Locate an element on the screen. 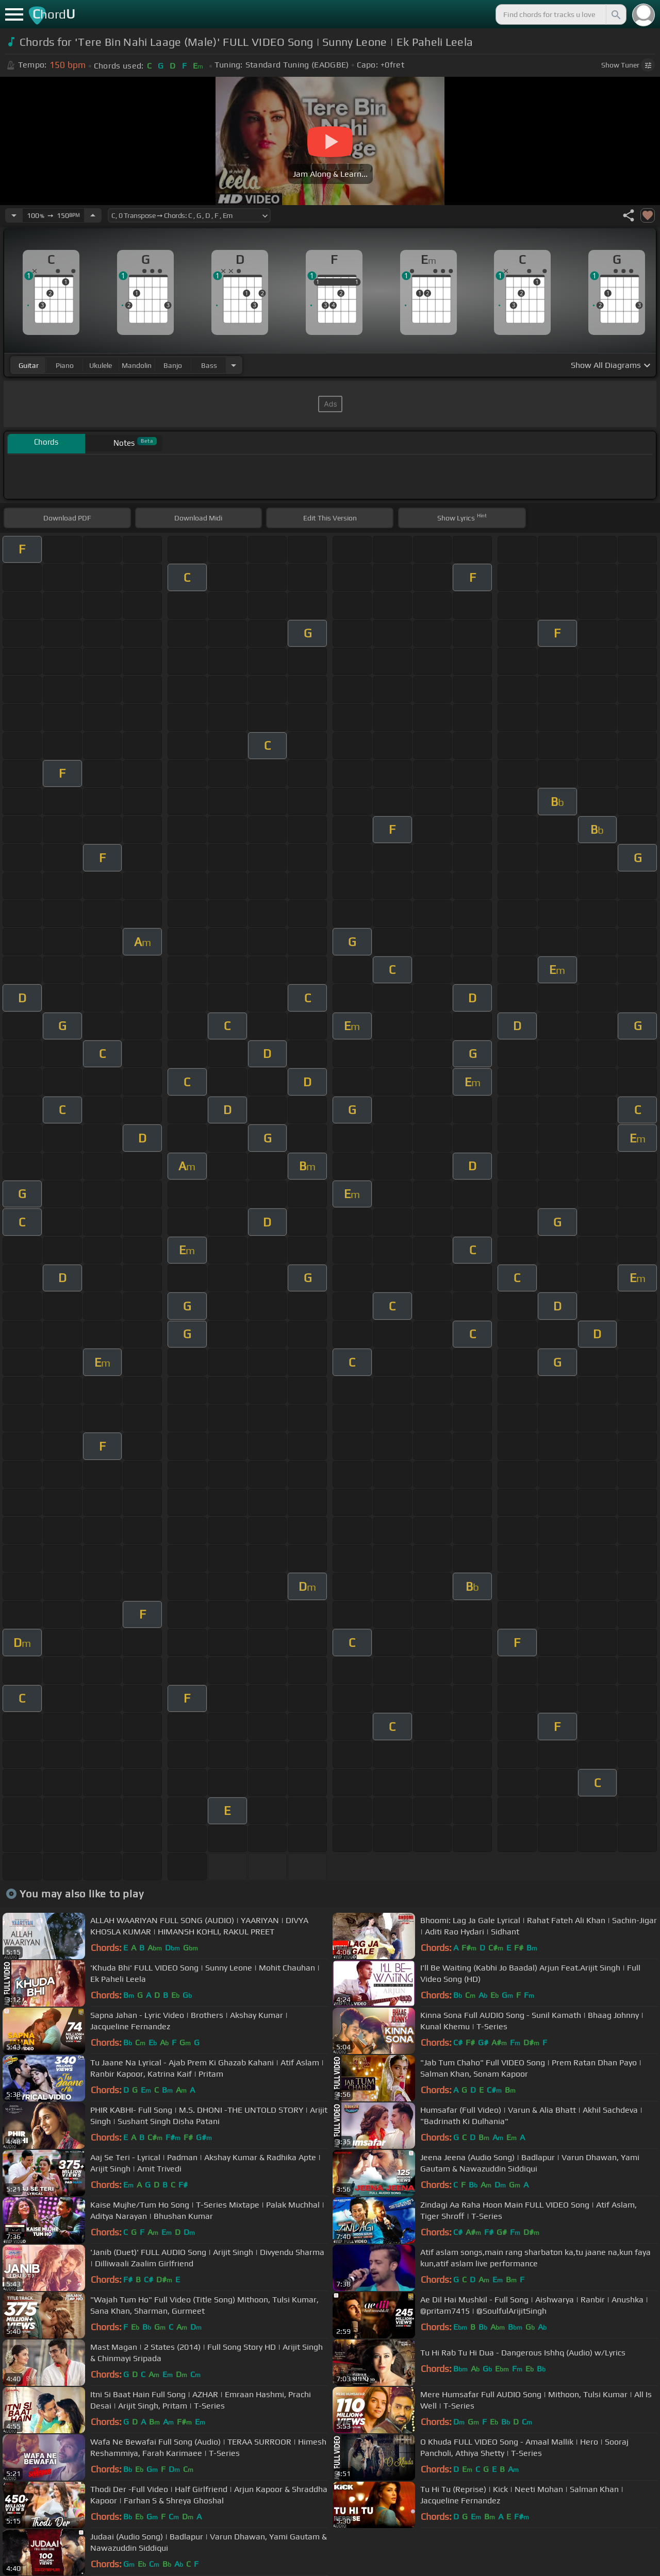 This screenshot has height=2576, width=660. banjo is located at coordinates (172, 365).